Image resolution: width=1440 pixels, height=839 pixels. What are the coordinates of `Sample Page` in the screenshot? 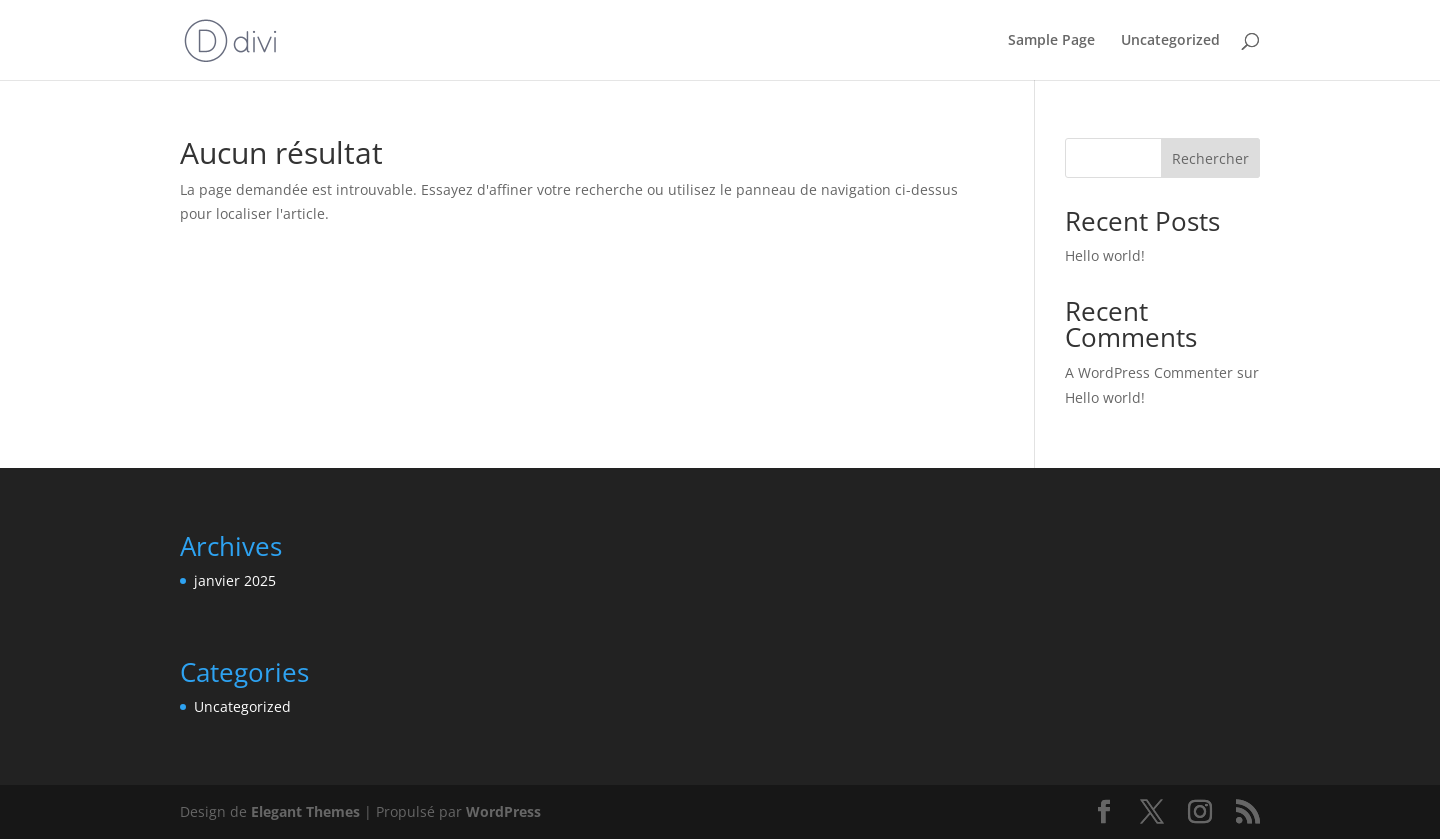 It's located at (1051, 41).